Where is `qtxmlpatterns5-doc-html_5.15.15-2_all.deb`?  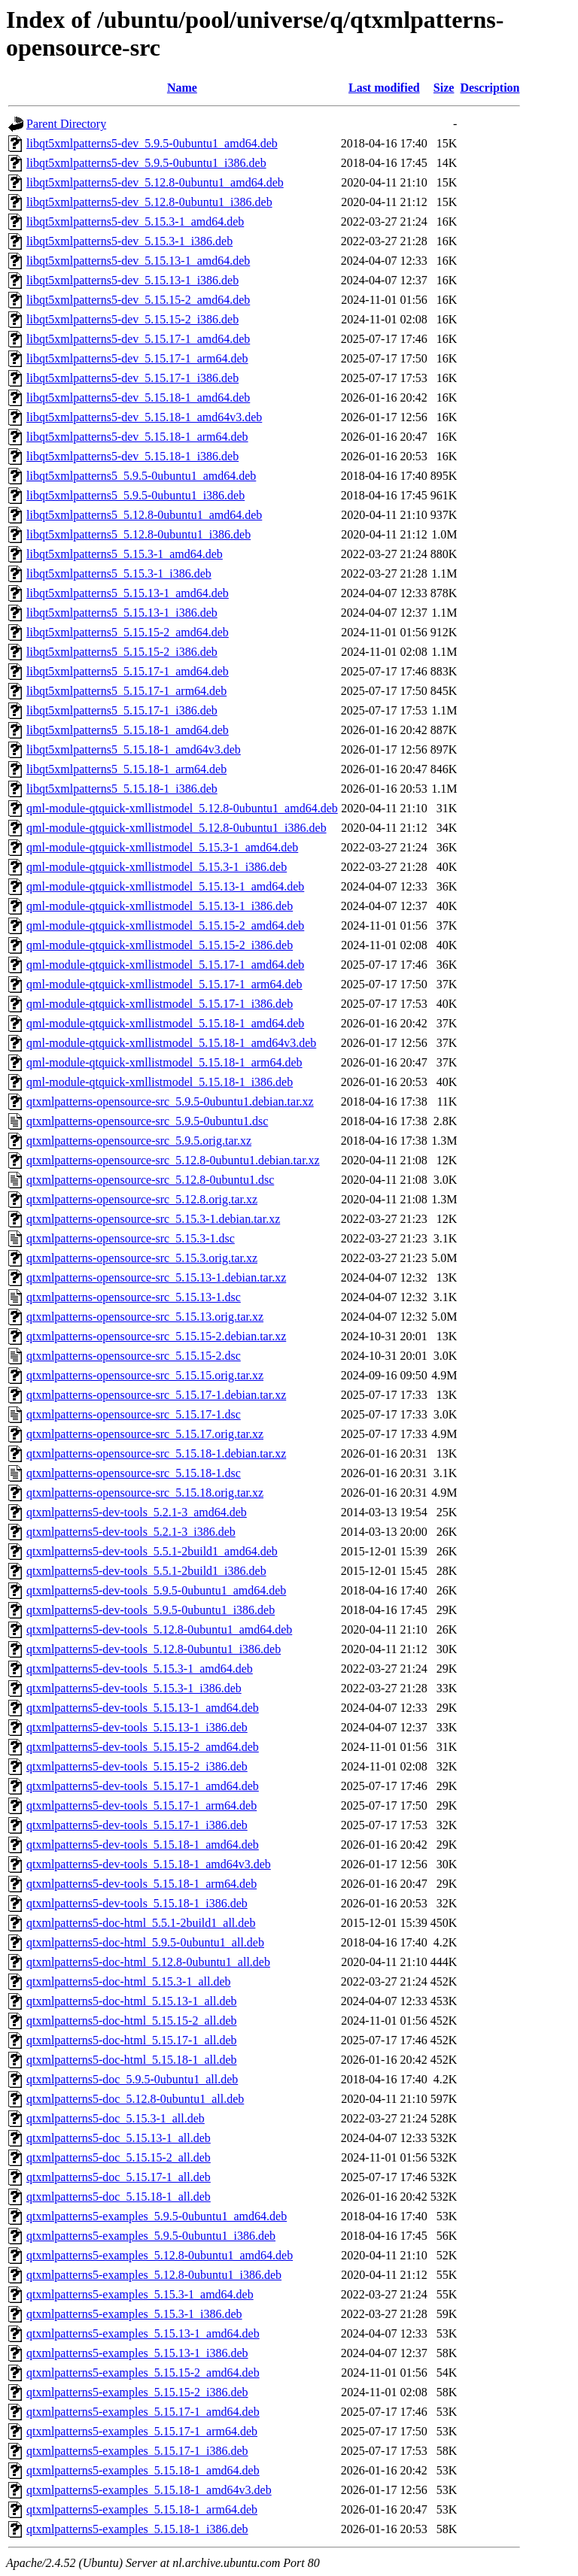 qtxmlpatterns5-doc-html_5.15.15-2_all.deb is located at coordinates (131, 2020).